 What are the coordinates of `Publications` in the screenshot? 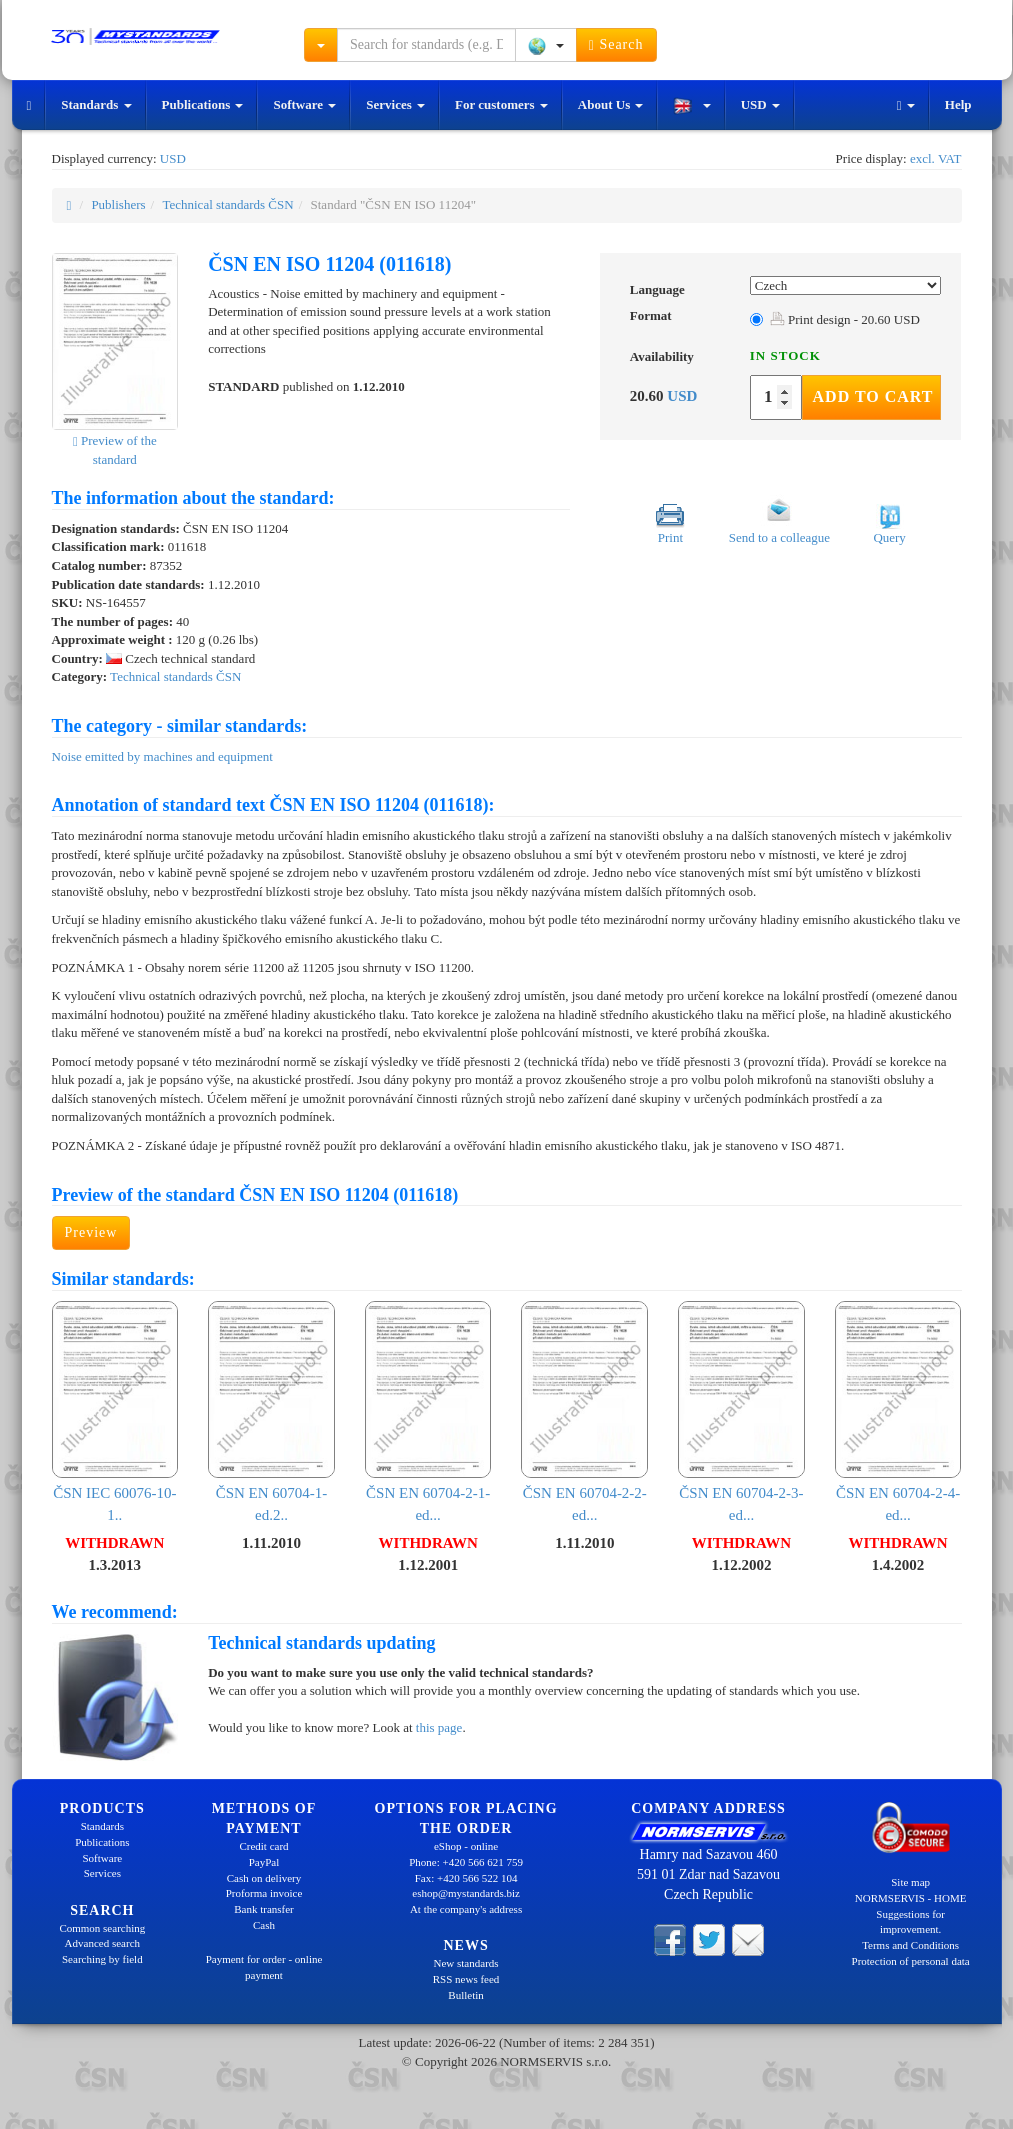 It's located at (203, 104).